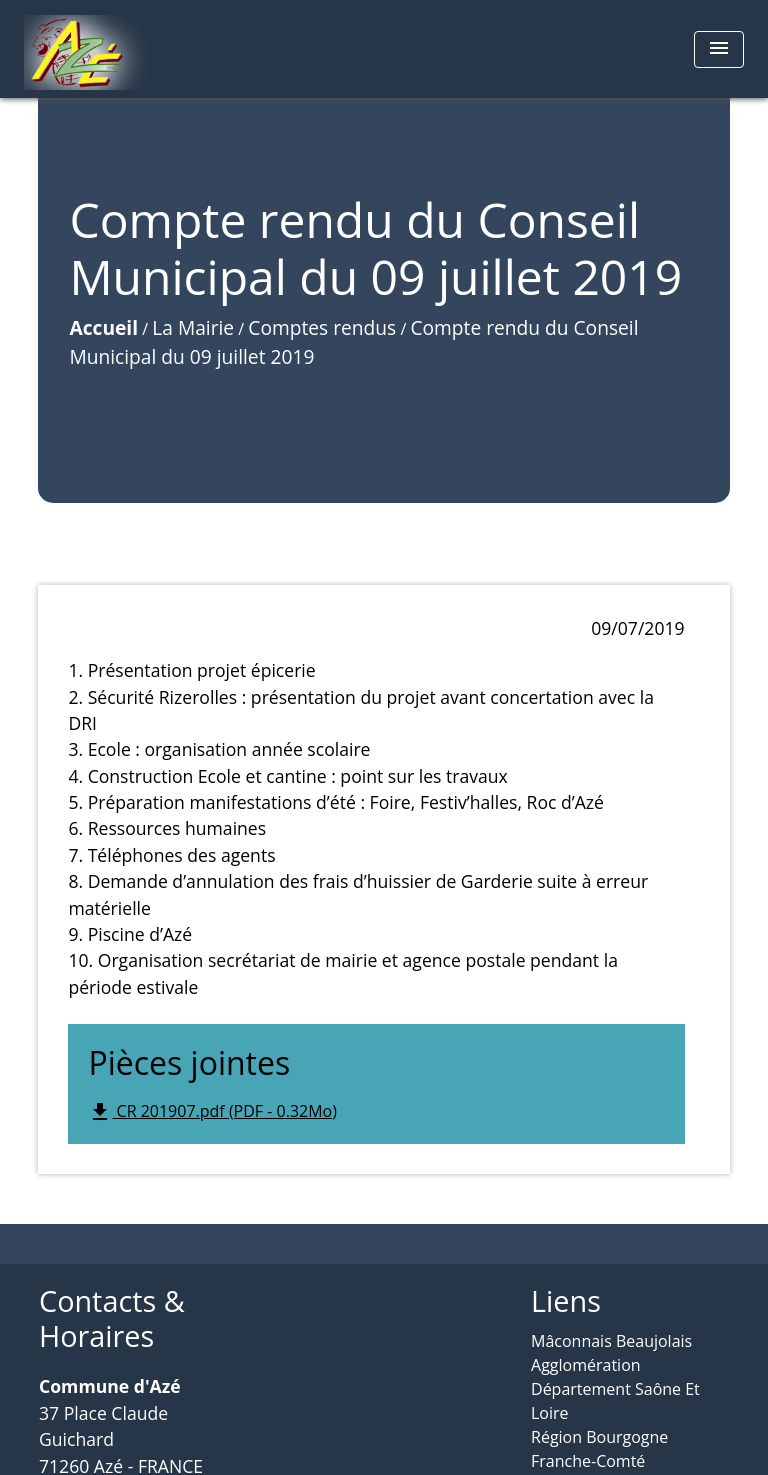  What do you see at coordinates (112, 1318) in the screenshot?
I see `Contacts & Horaires` at bounding box center [112, 1318].